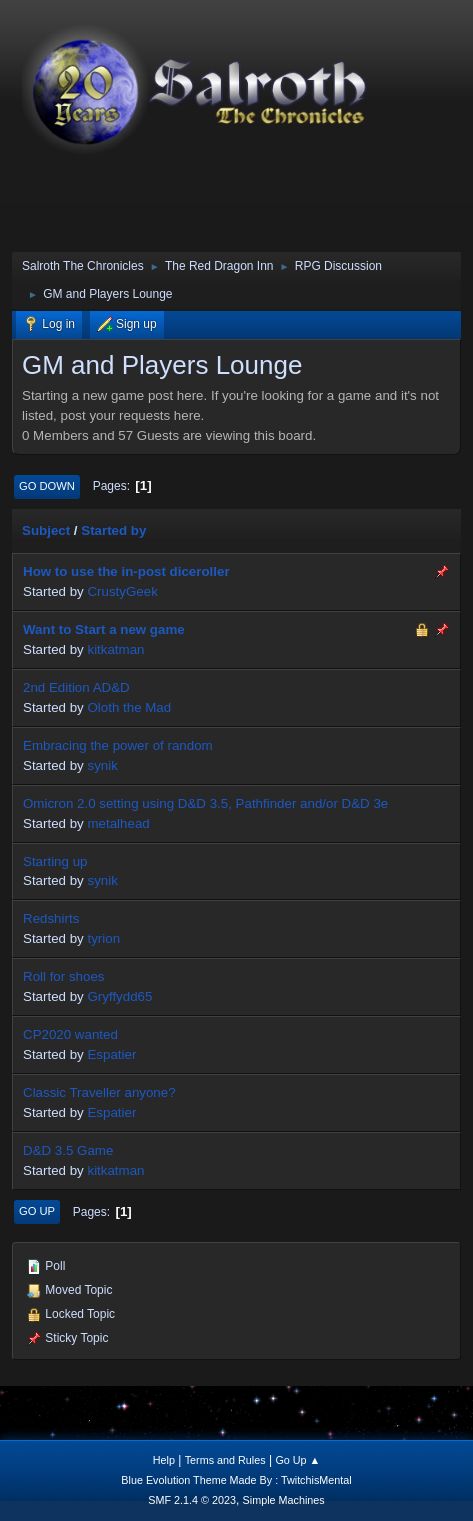 The image size is (473, 1521). What do you see at coordinates (99, 1092) in the screenshot?
I see `Classic Traveller anyone?` at bounding box center [99, 1092].